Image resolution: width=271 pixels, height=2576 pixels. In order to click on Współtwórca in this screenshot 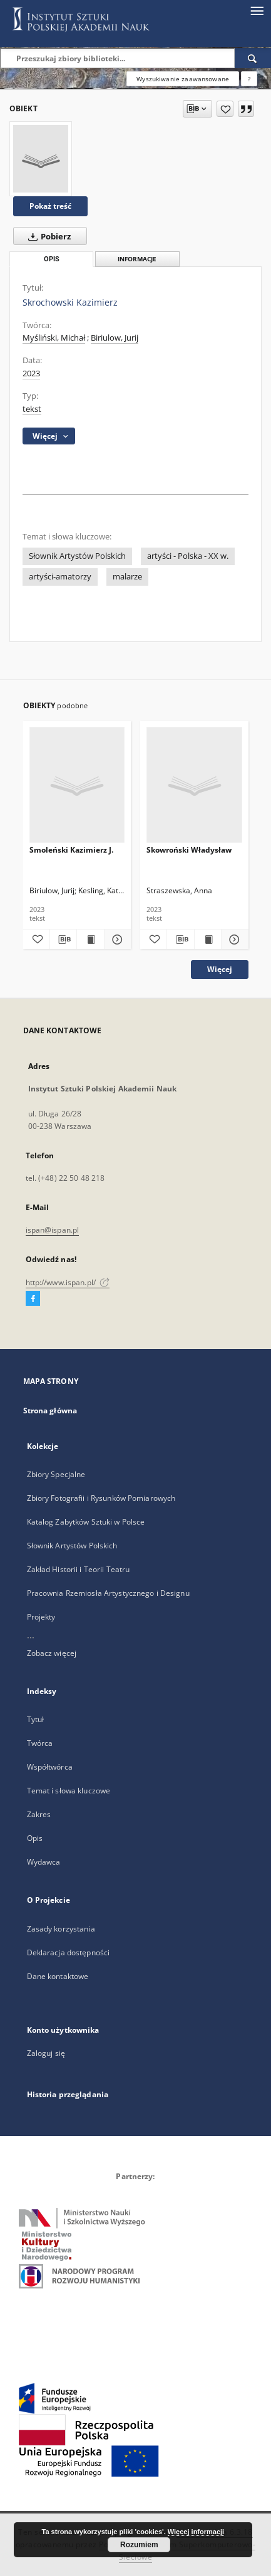, I will do `click(50, 1767)`.